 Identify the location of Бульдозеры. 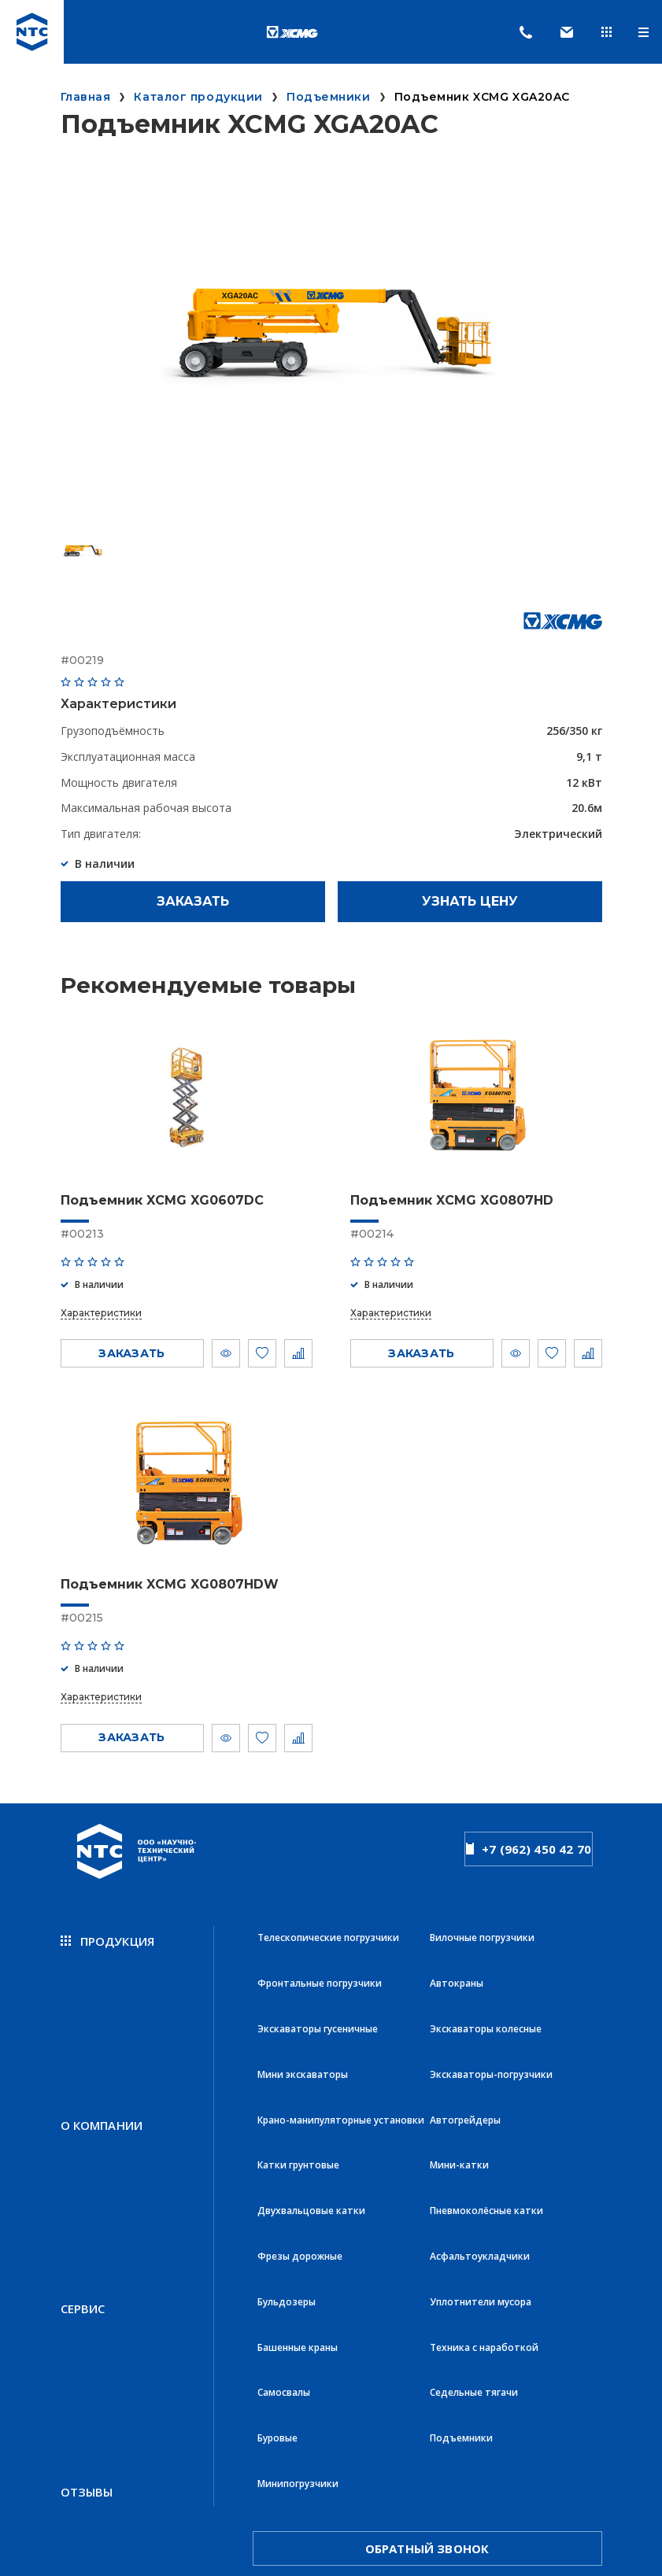
(286, 2205).